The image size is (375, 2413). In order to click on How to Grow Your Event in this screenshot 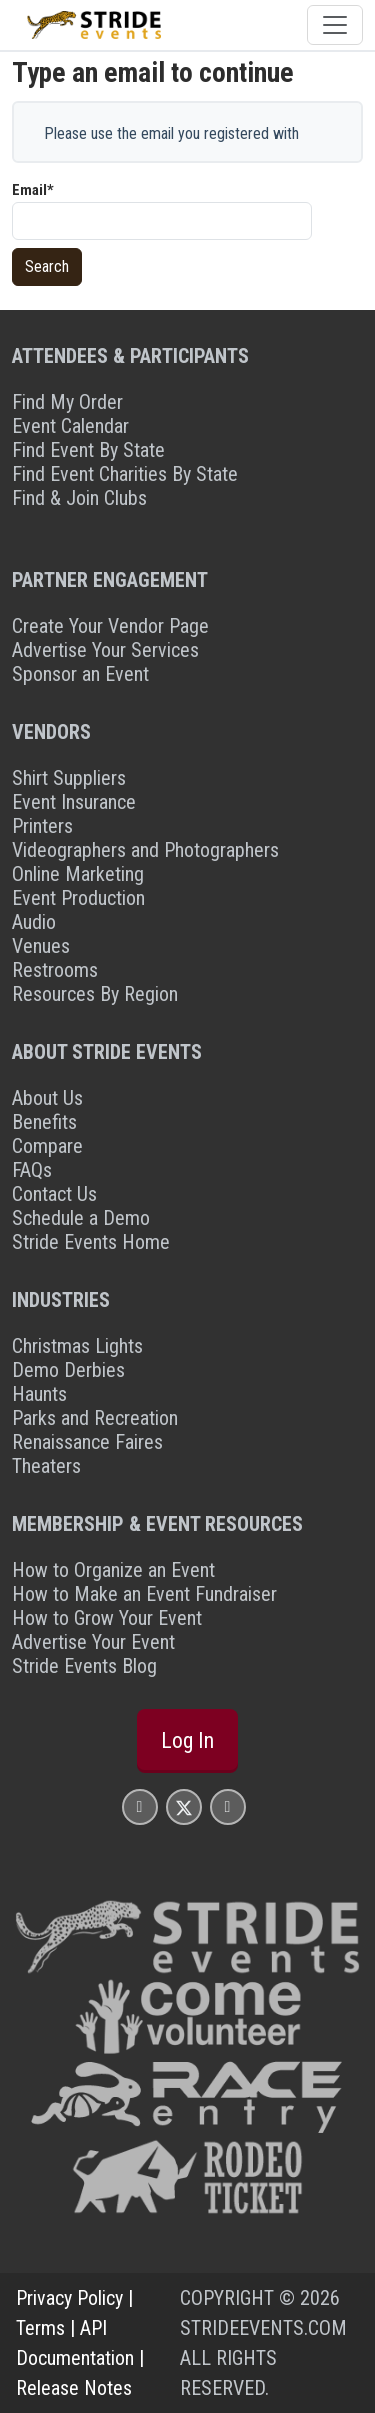, I will do `click(107, 1618)`.